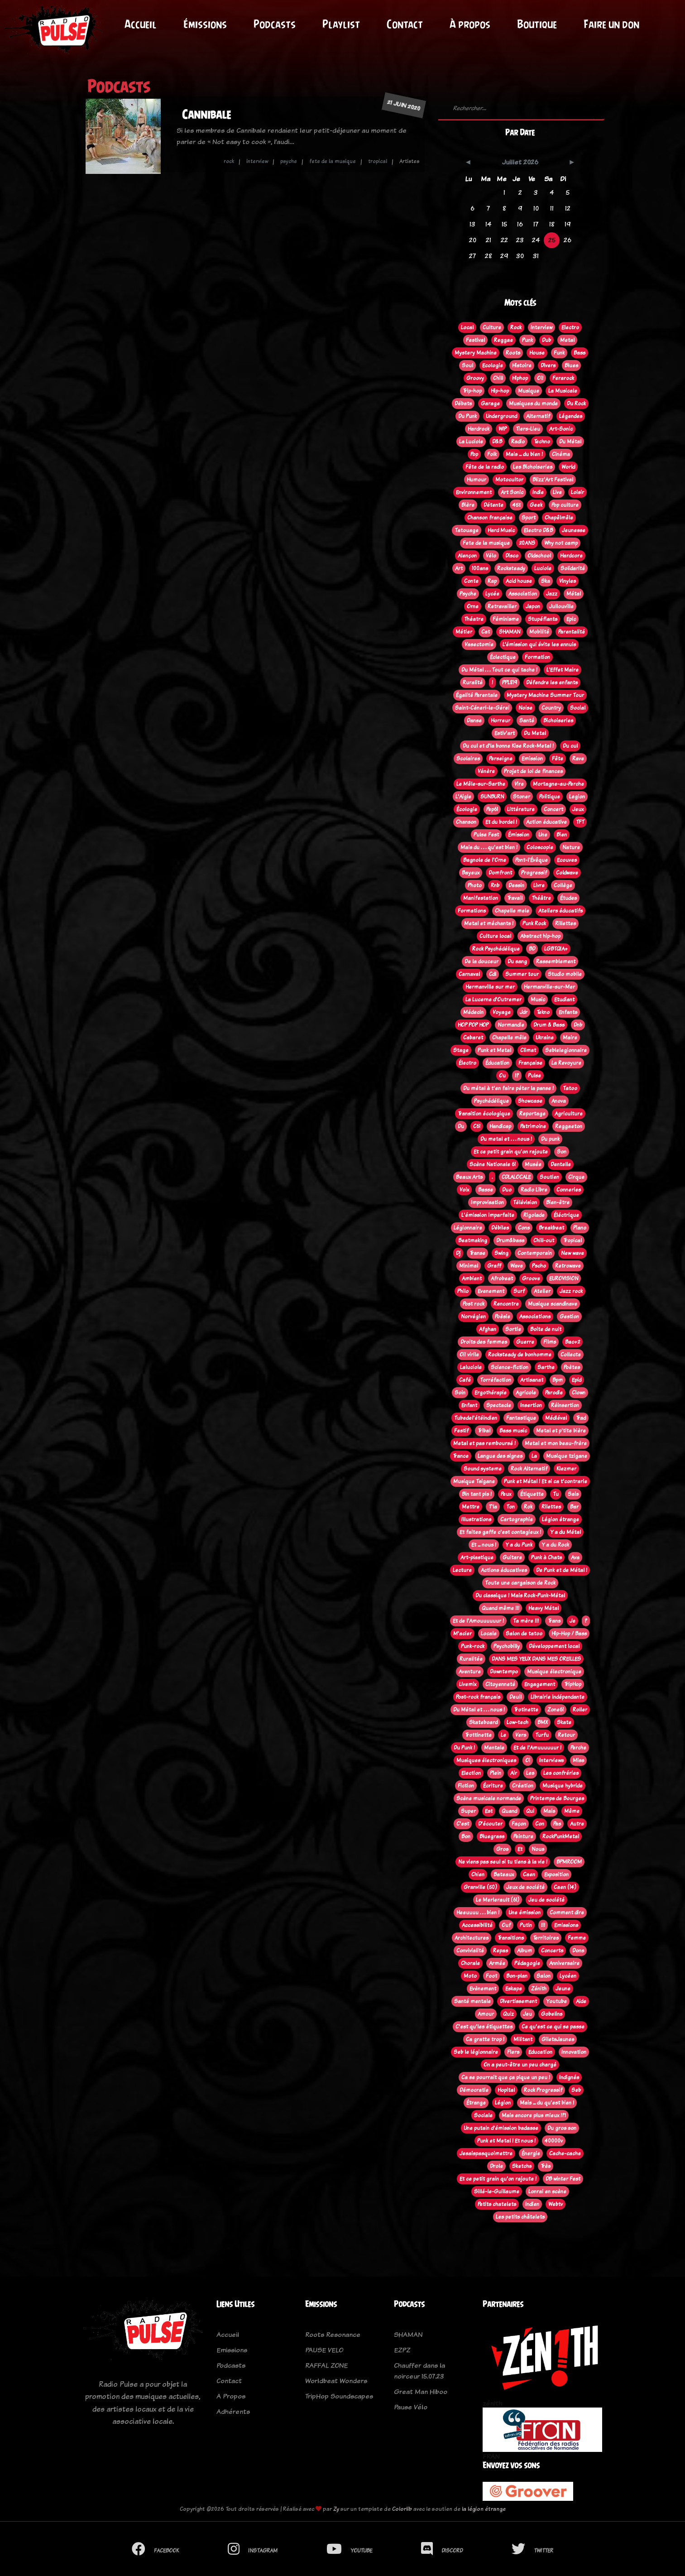 The image size is (685, 2576). What do you see at coordinates (578, 1024) in the screenshot?
I see `Dnb` at bounding box center [578, 1024].